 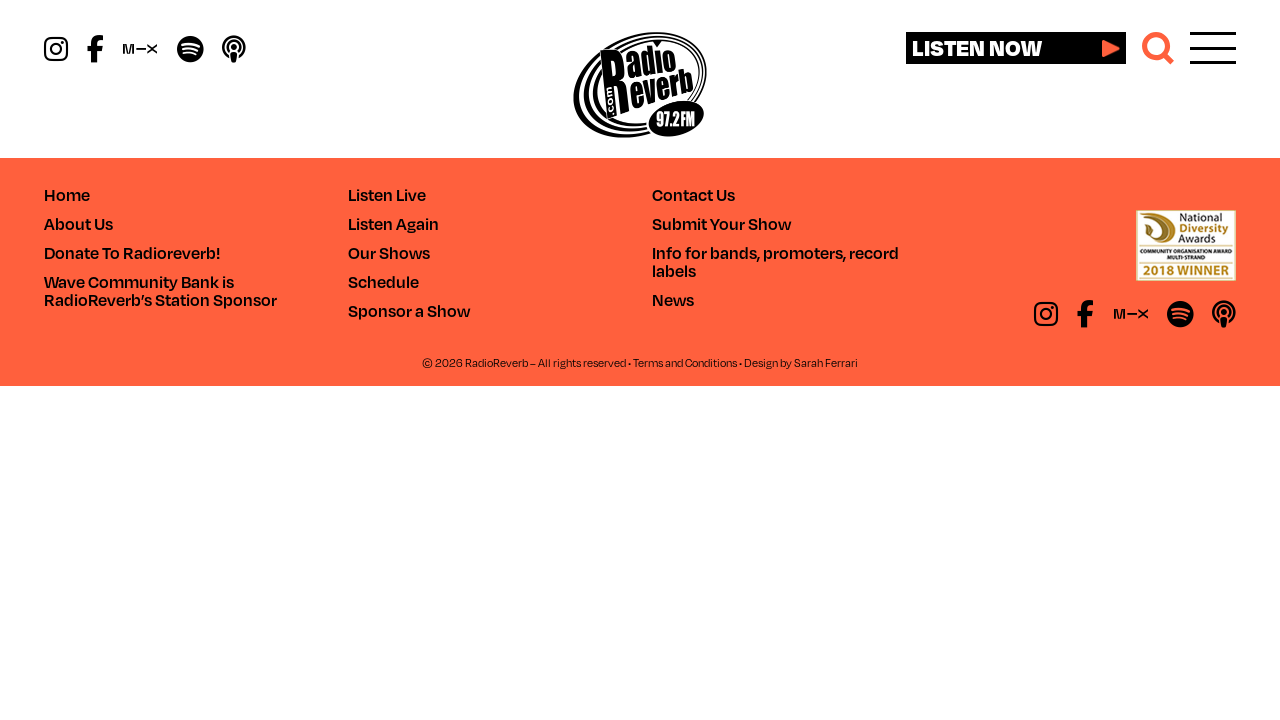 What do you see at coordinates (409, 310) in the screenshot?
I see `Sponsor a Show` at bounding box center [409, 310].